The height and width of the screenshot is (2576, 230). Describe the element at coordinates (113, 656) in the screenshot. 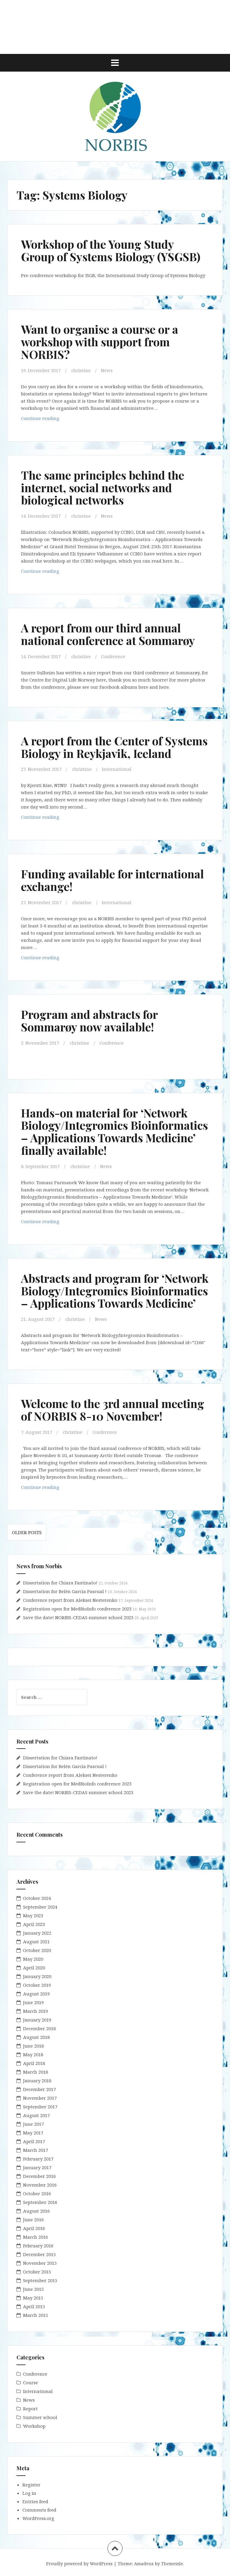

I see `Conference` at that location.